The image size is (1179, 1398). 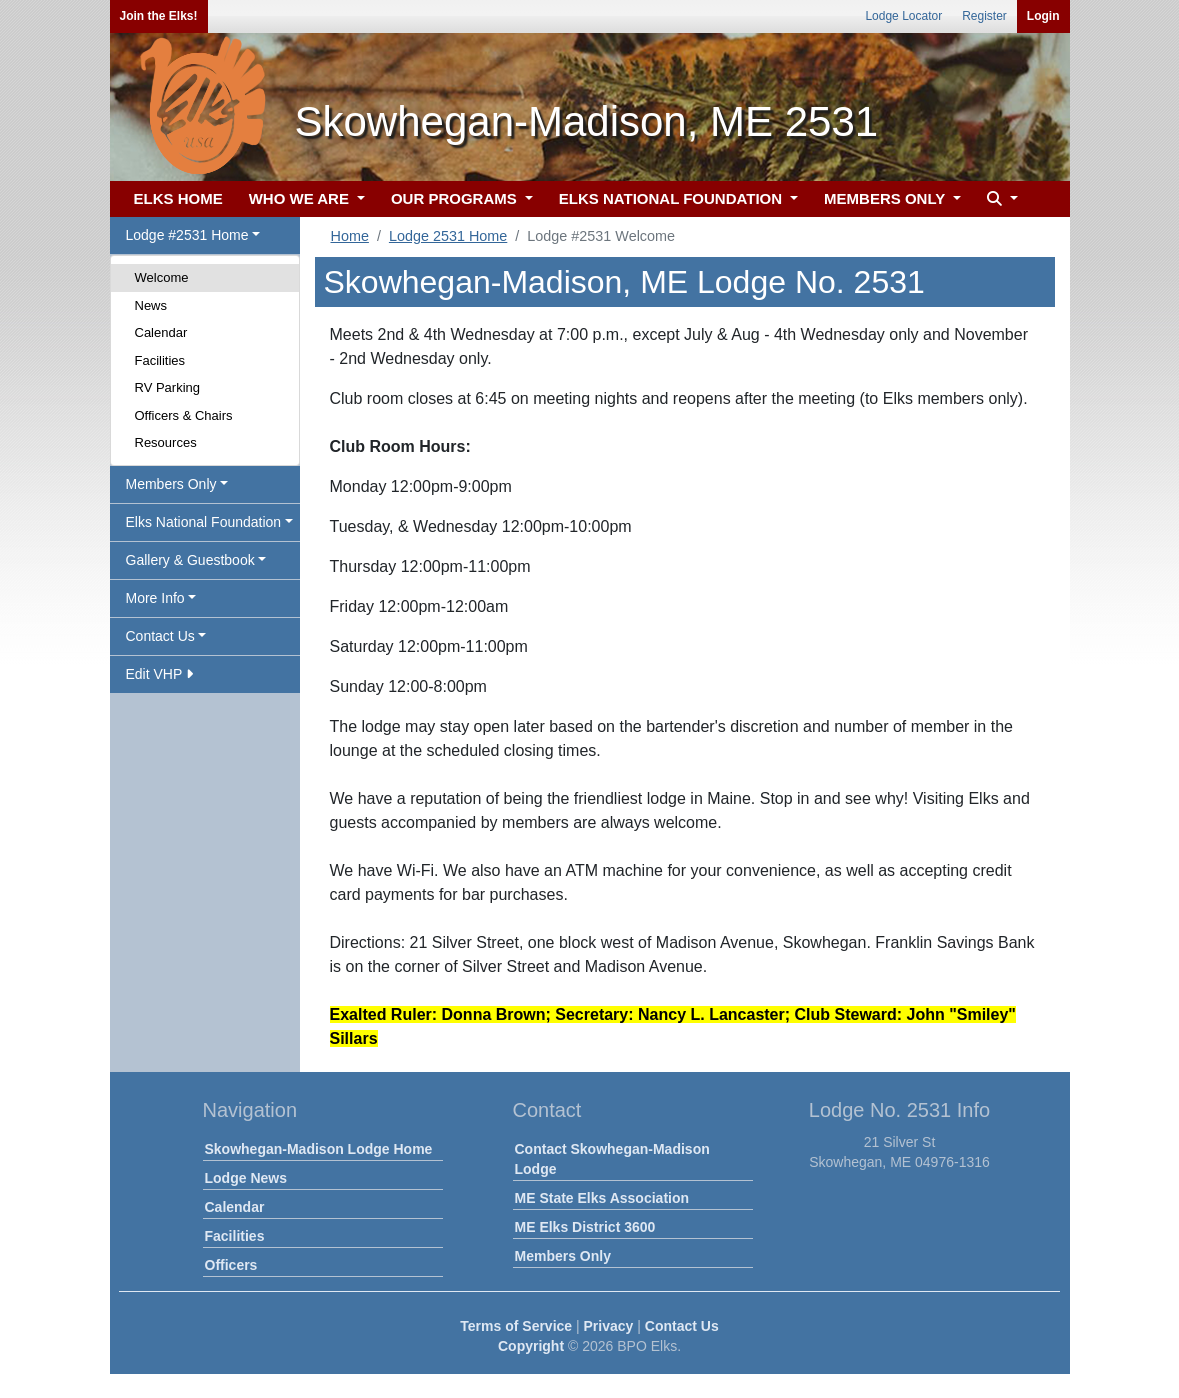 What do you see at coordinates (151, 305) in the screenshot?
I see `News` at bounding box center [151, 305].